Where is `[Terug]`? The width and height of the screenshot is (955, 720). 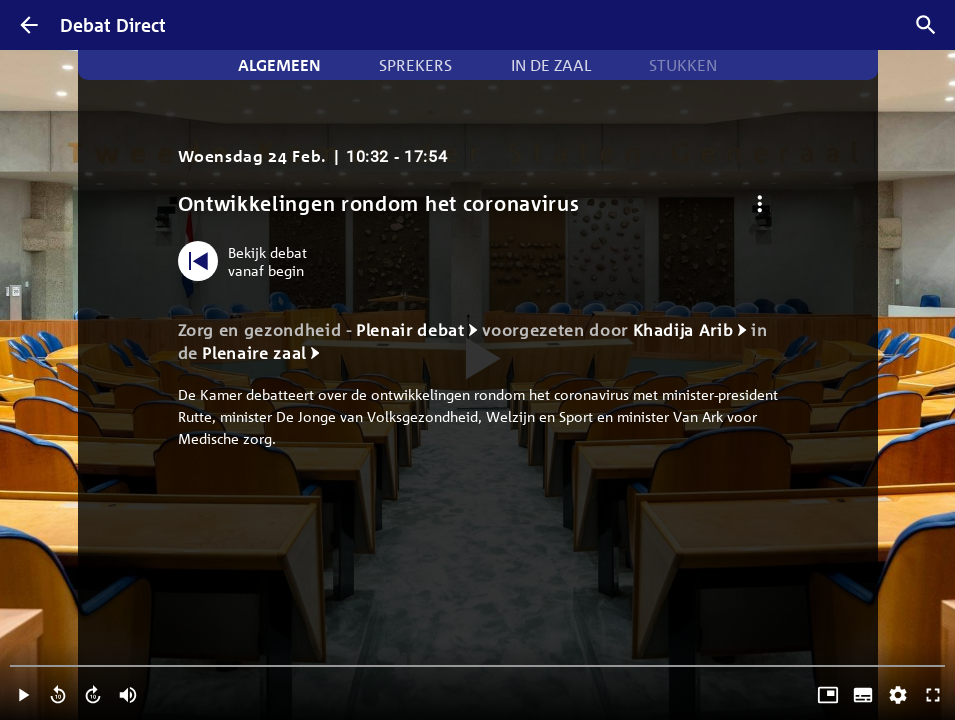 [Terug] is located at coordinates (29, 25).